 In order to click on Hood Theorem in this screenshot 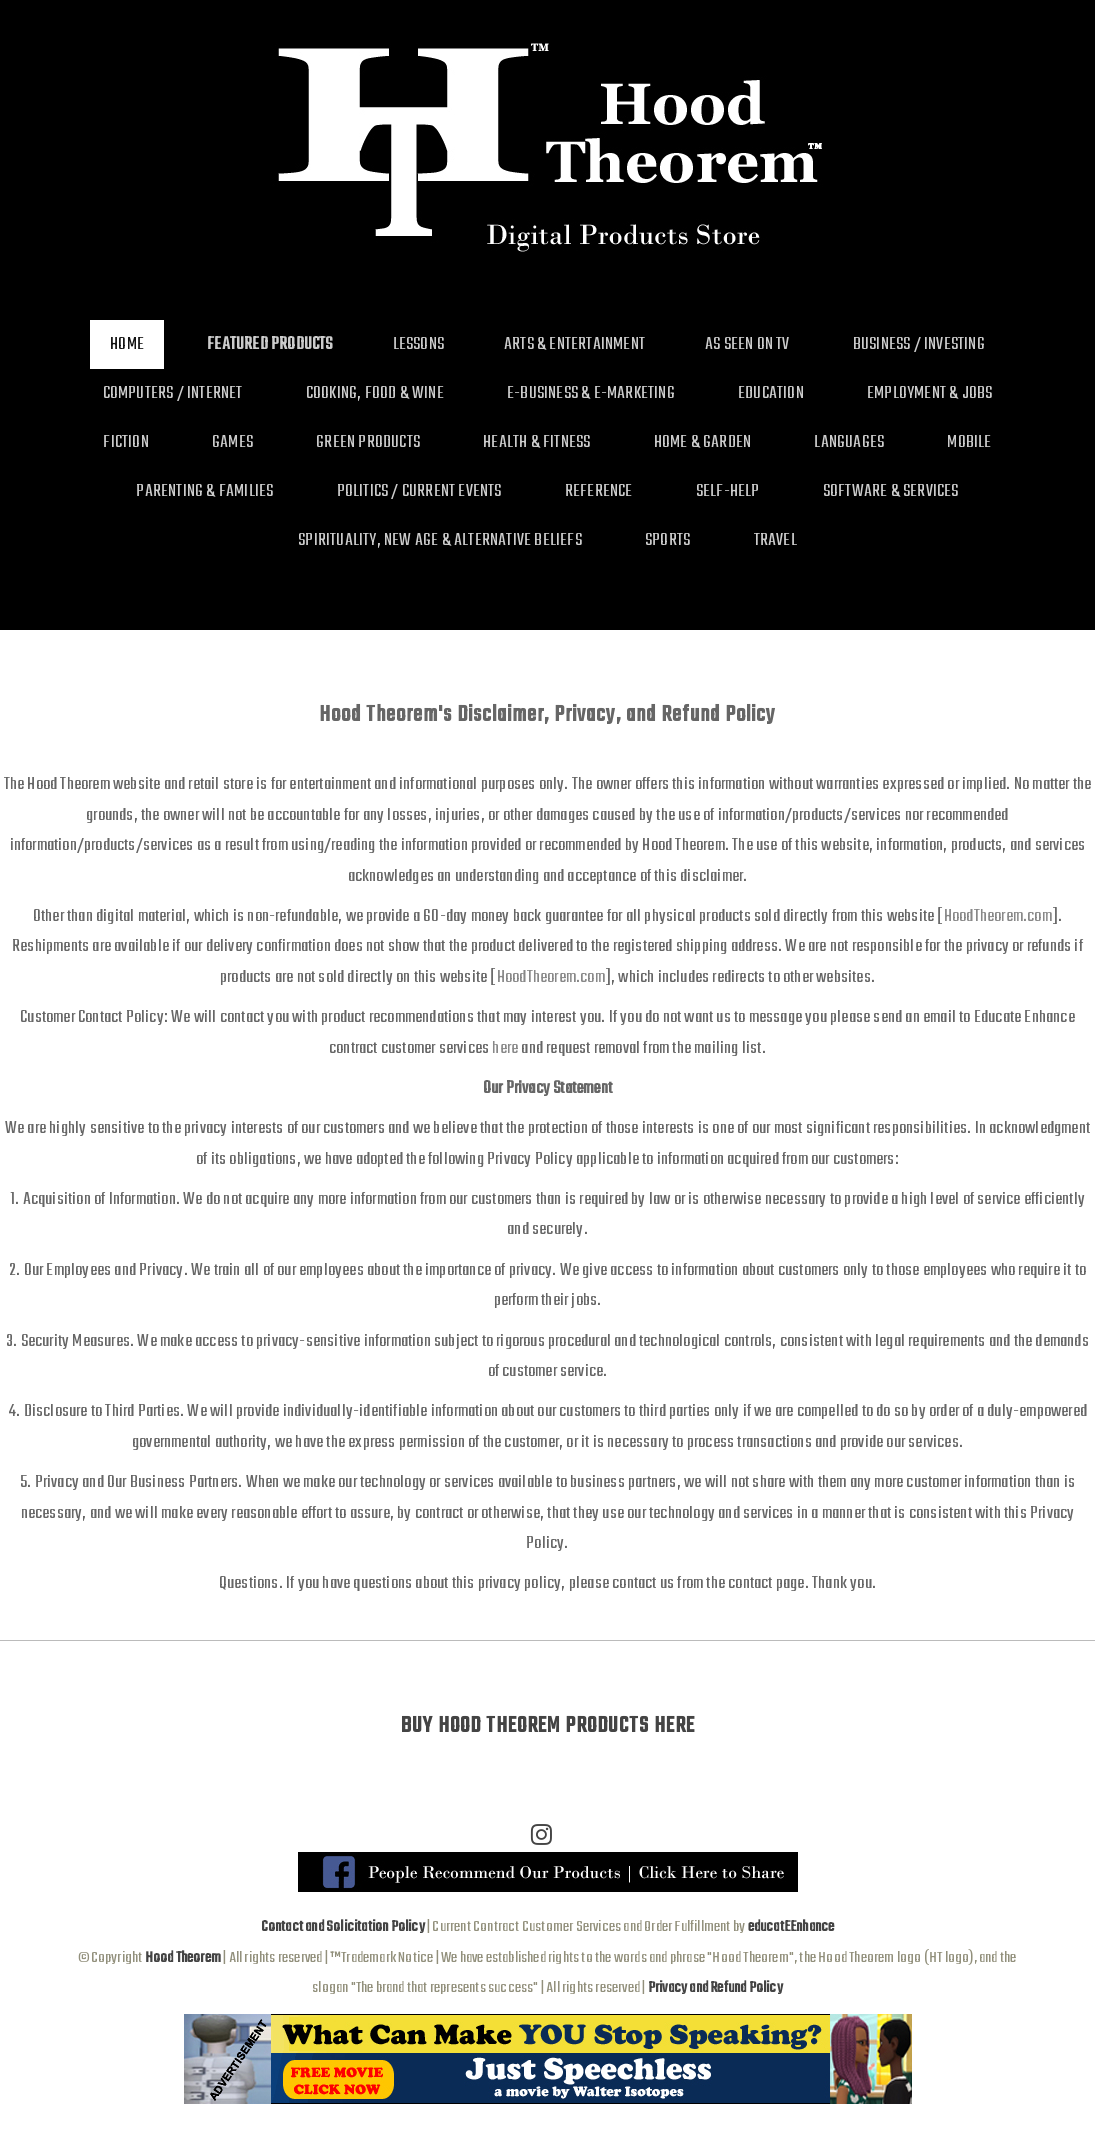, I will do `click(183, 1958)`.